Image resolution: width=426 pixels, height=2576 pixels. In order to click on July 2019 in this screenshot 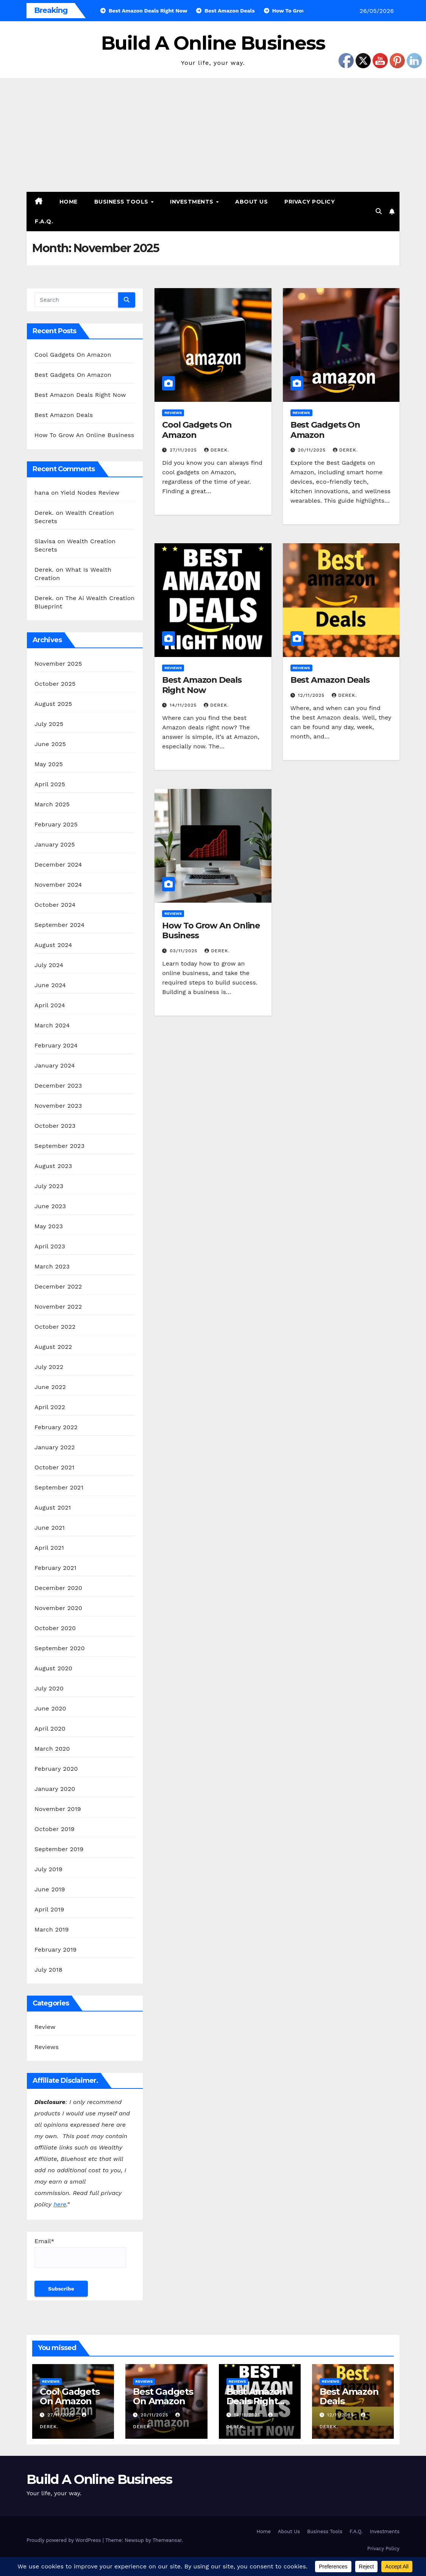, I will do `click(48, 1869)`.